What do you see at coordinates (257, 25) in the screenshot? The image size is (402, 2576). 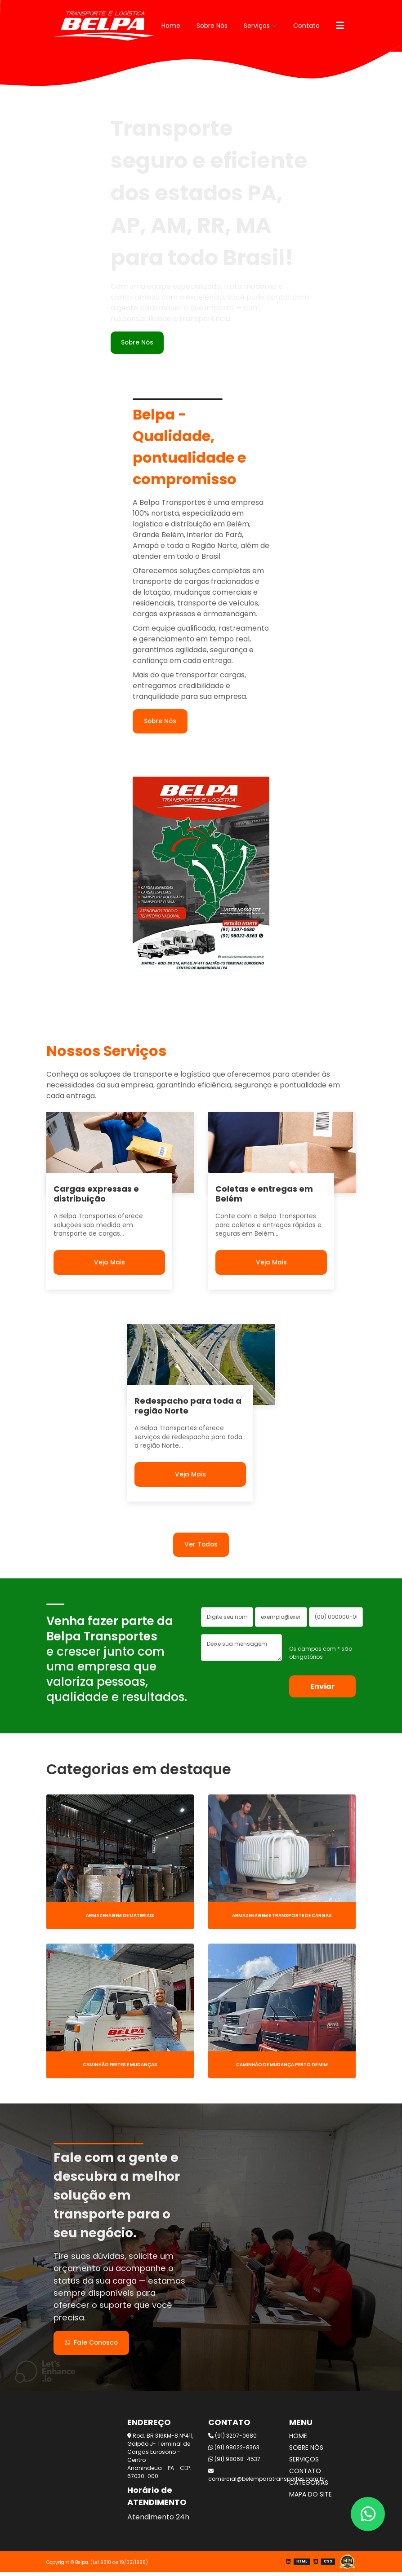 I see `Serviços` at bounding box center [257, 25].